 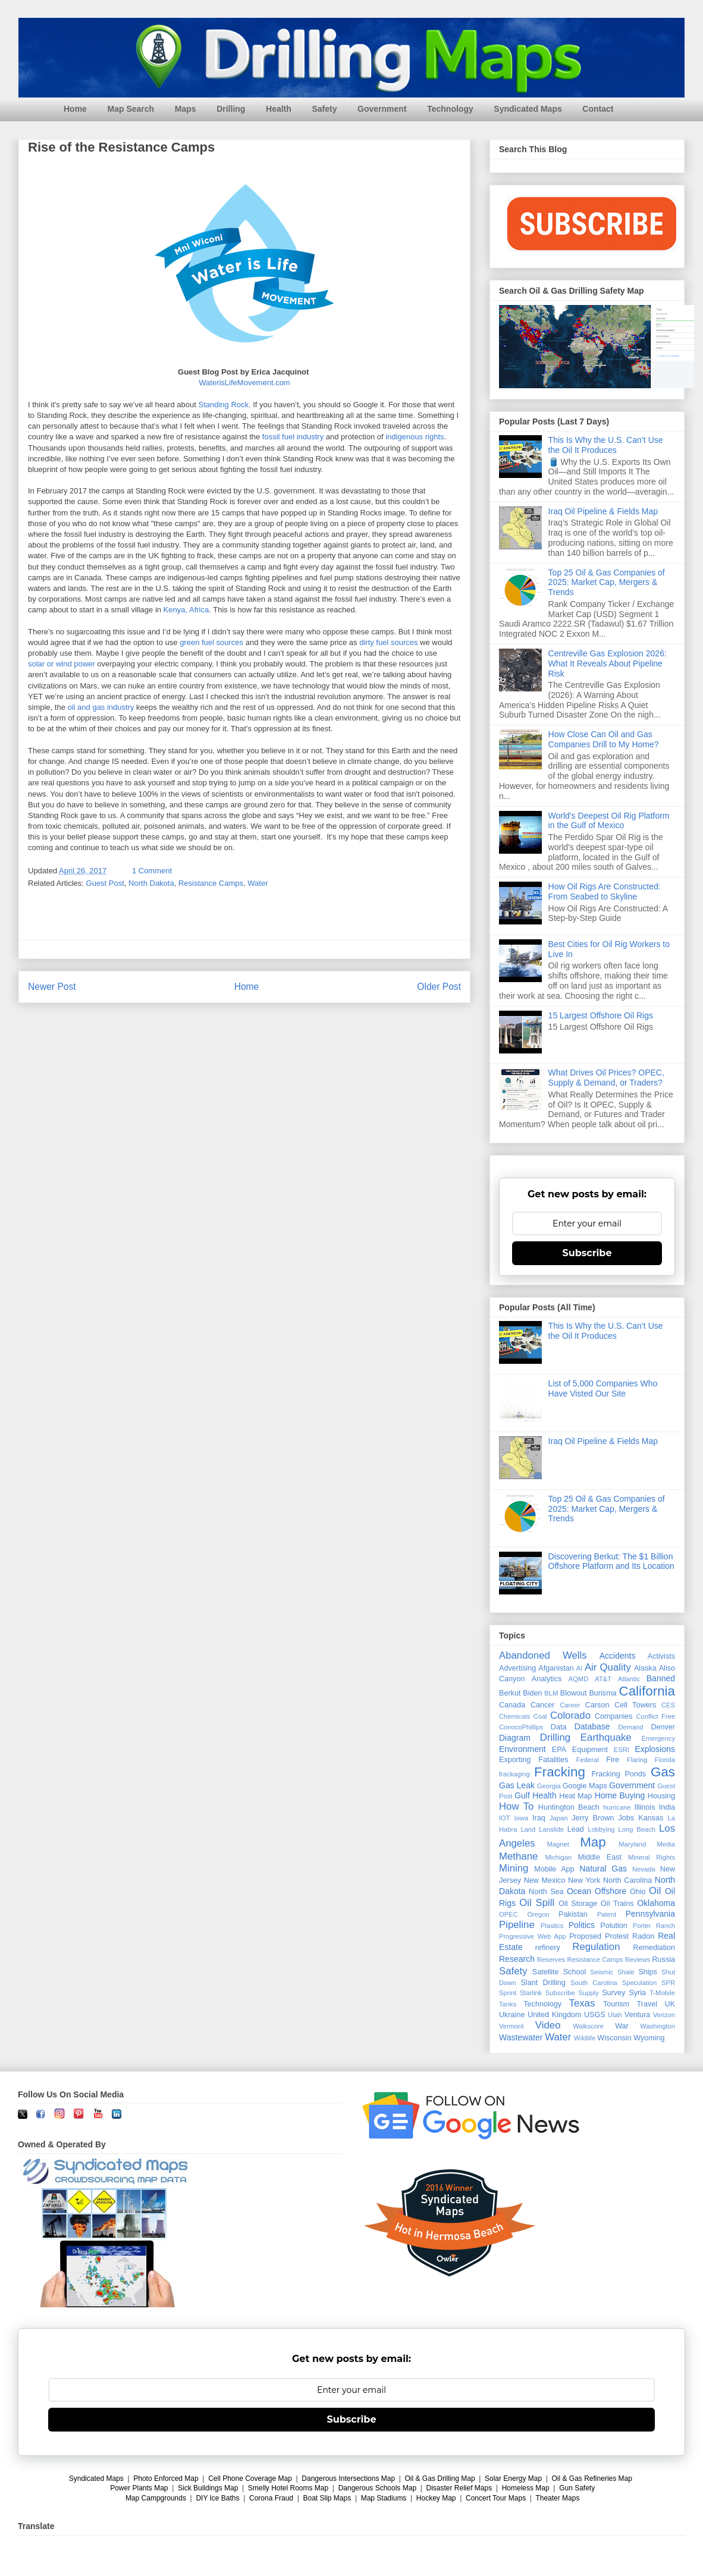 What do you see at coordinates (512, 1705) in the screenshot?
I see `Canada` at bounding box center [512, 1705].